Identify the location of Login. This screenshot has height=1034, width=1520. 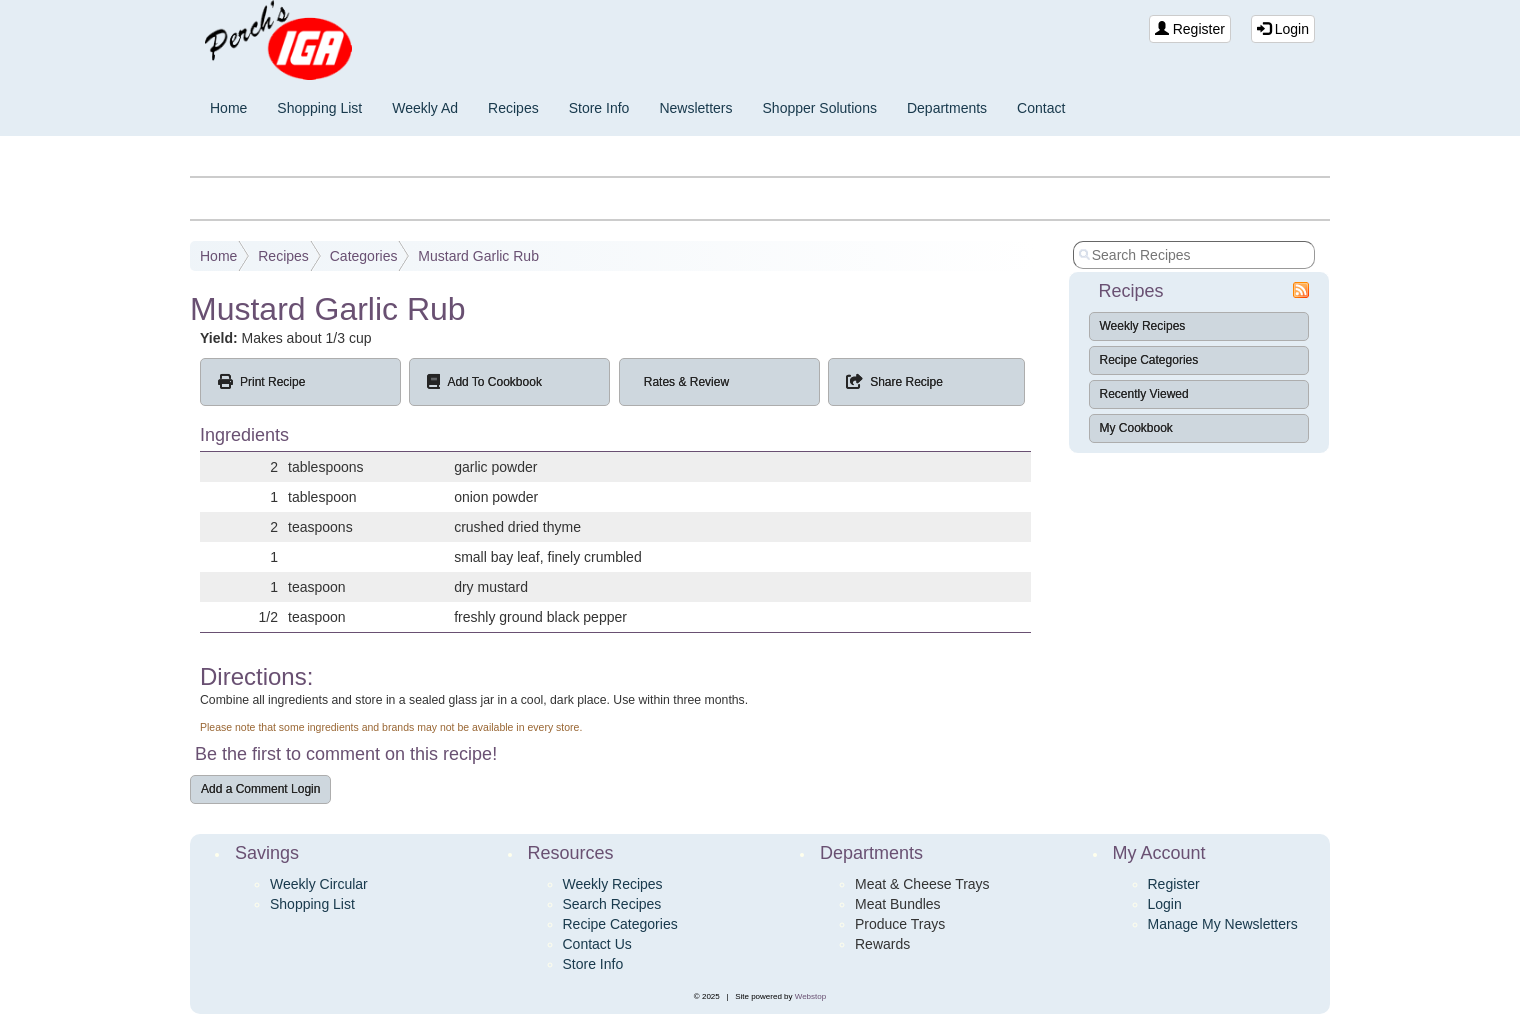
(1283, 29).